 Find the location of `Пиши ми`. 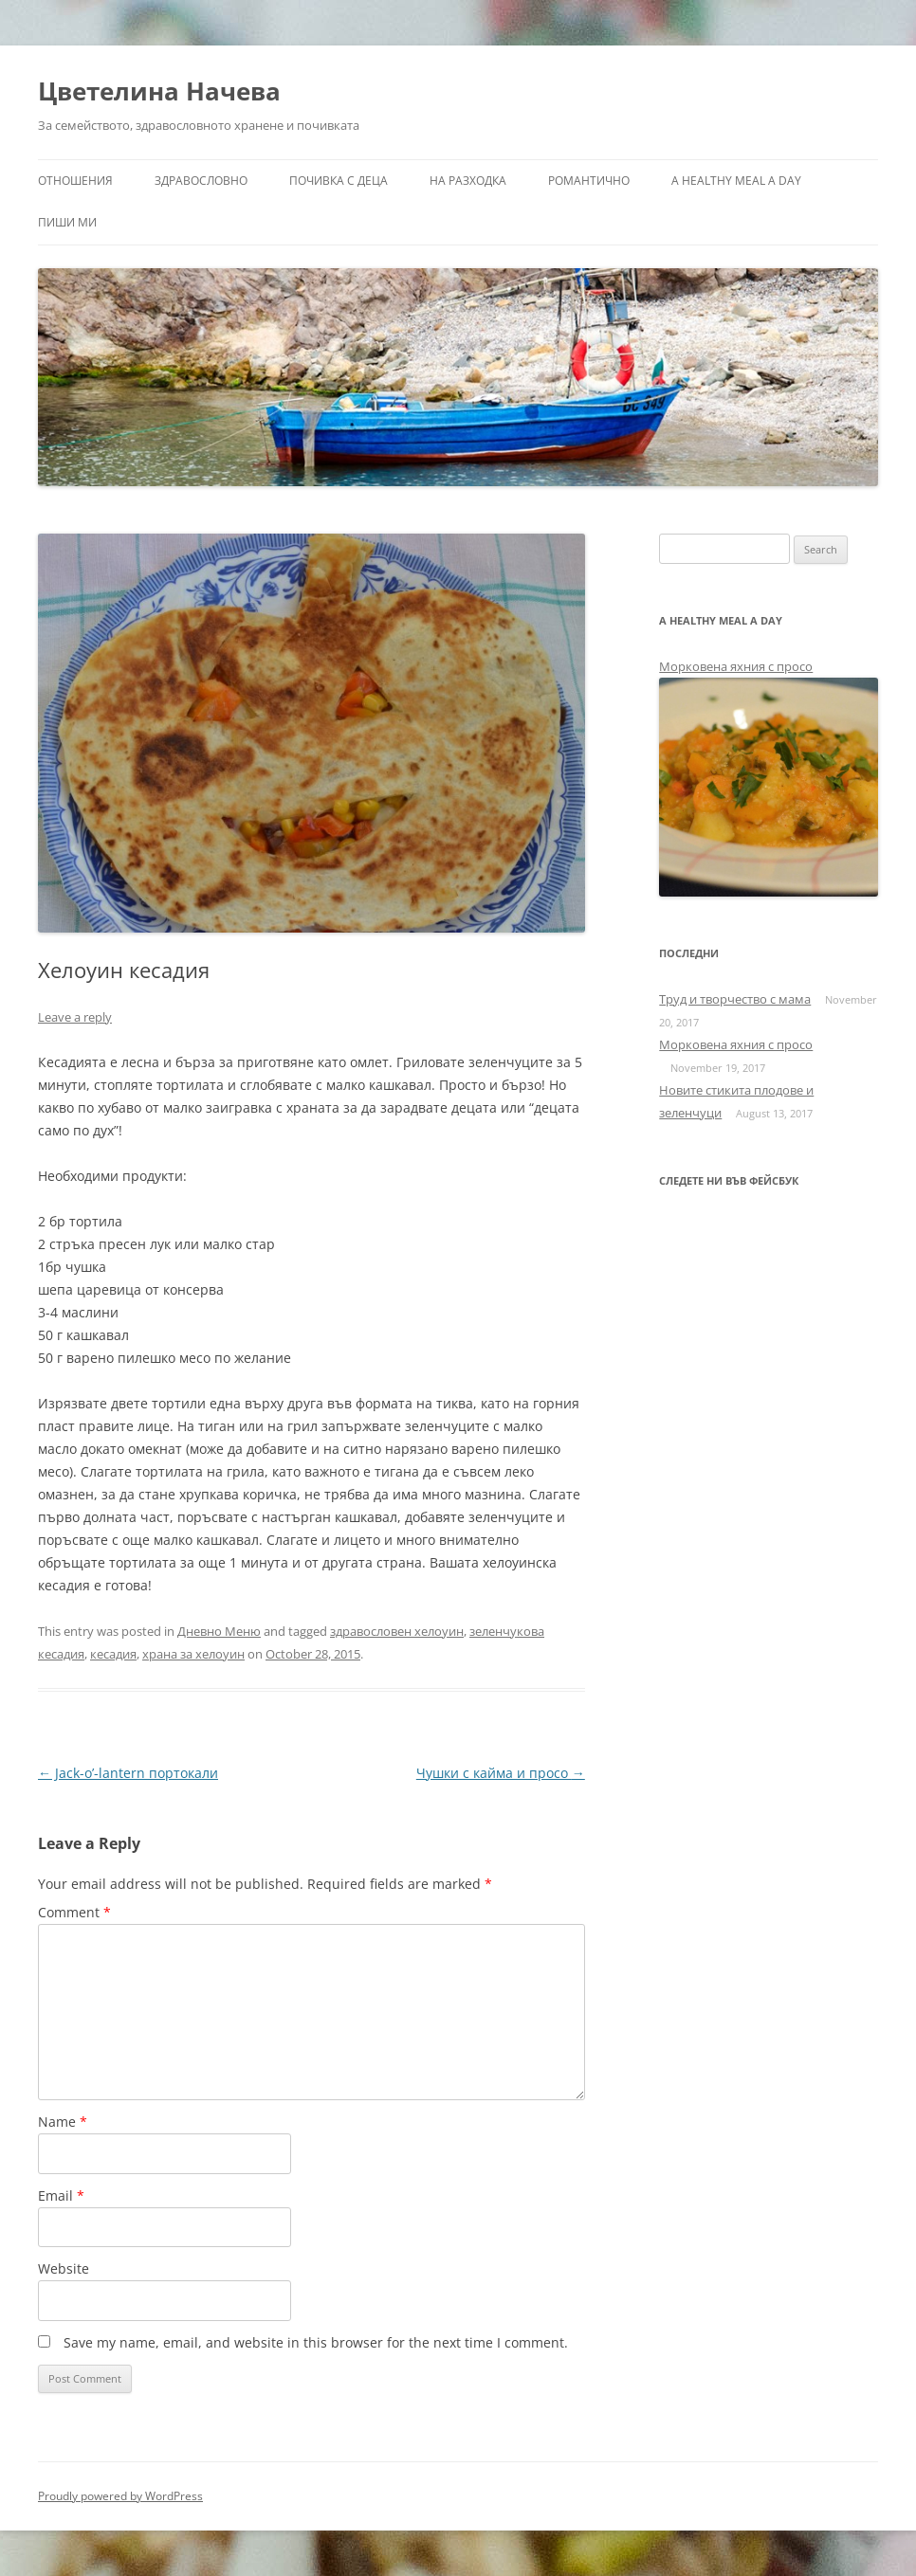

Пиши ми is located at coordinates (67, 222).